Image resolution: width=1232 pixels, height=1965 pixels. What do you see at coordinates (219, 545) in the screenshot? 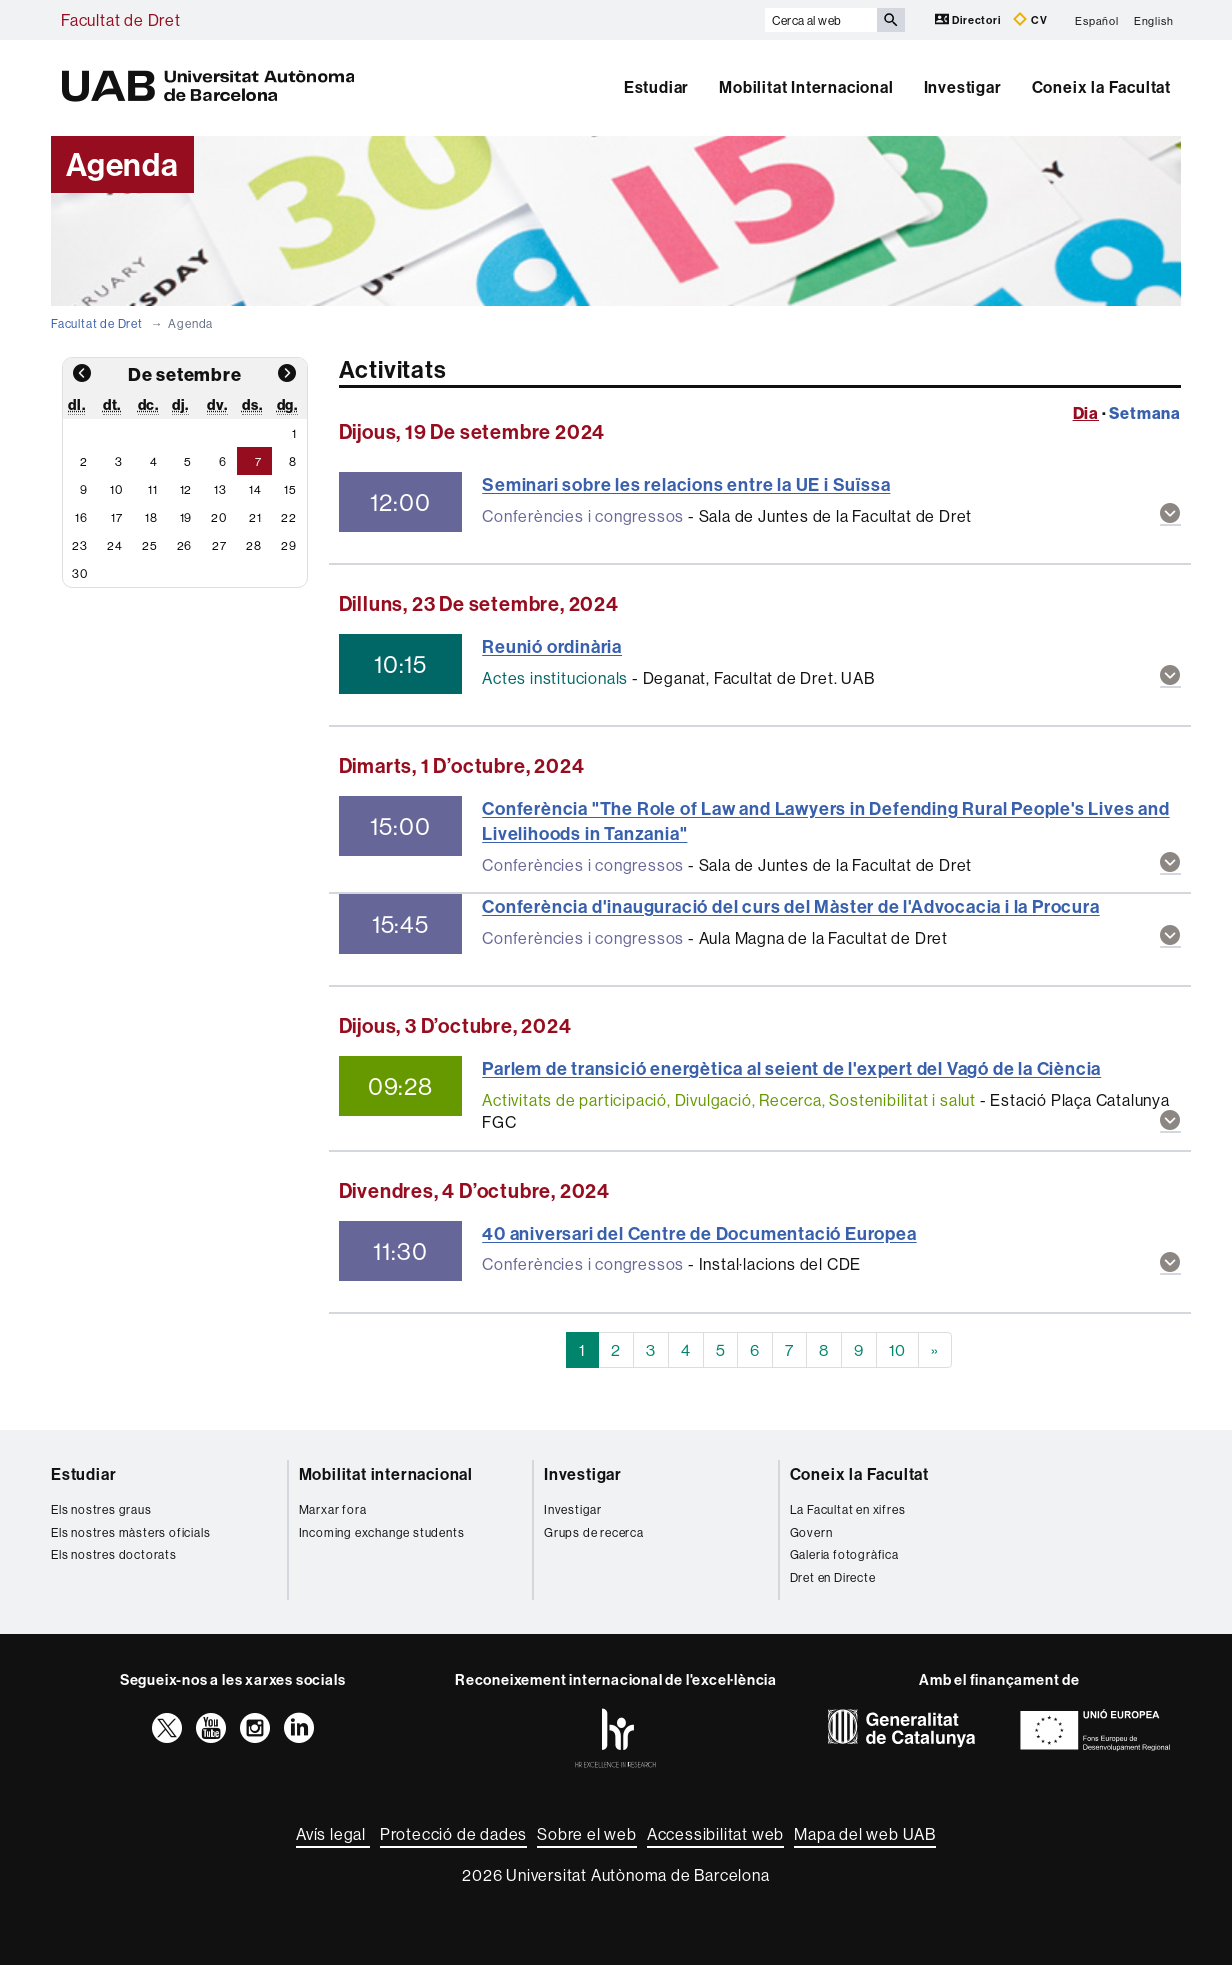
I see `27` at bounding box center [219, 545].